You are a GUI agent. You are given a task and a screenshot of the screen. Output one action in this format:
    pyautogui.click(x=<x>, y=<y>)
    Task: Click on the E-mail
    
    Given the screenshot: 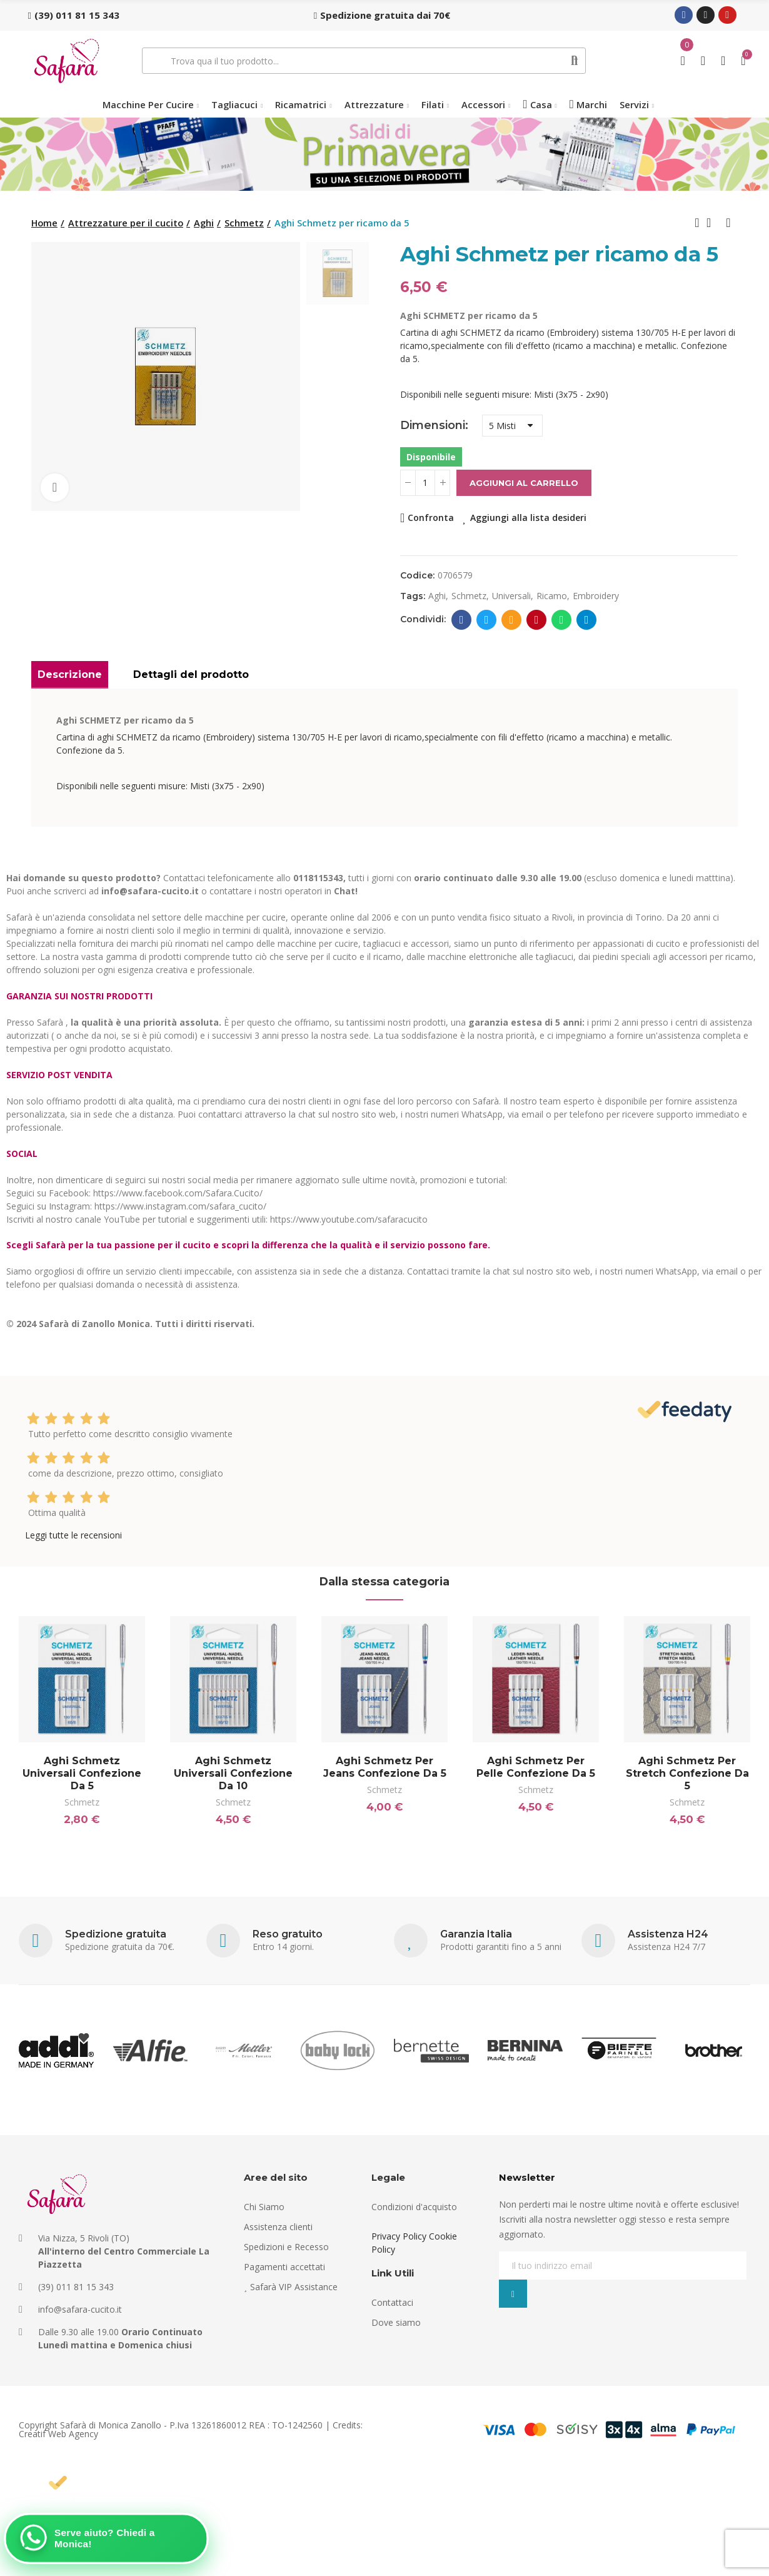 What is the action you would take?
    pyautogui.click(x=512, y=620)
    